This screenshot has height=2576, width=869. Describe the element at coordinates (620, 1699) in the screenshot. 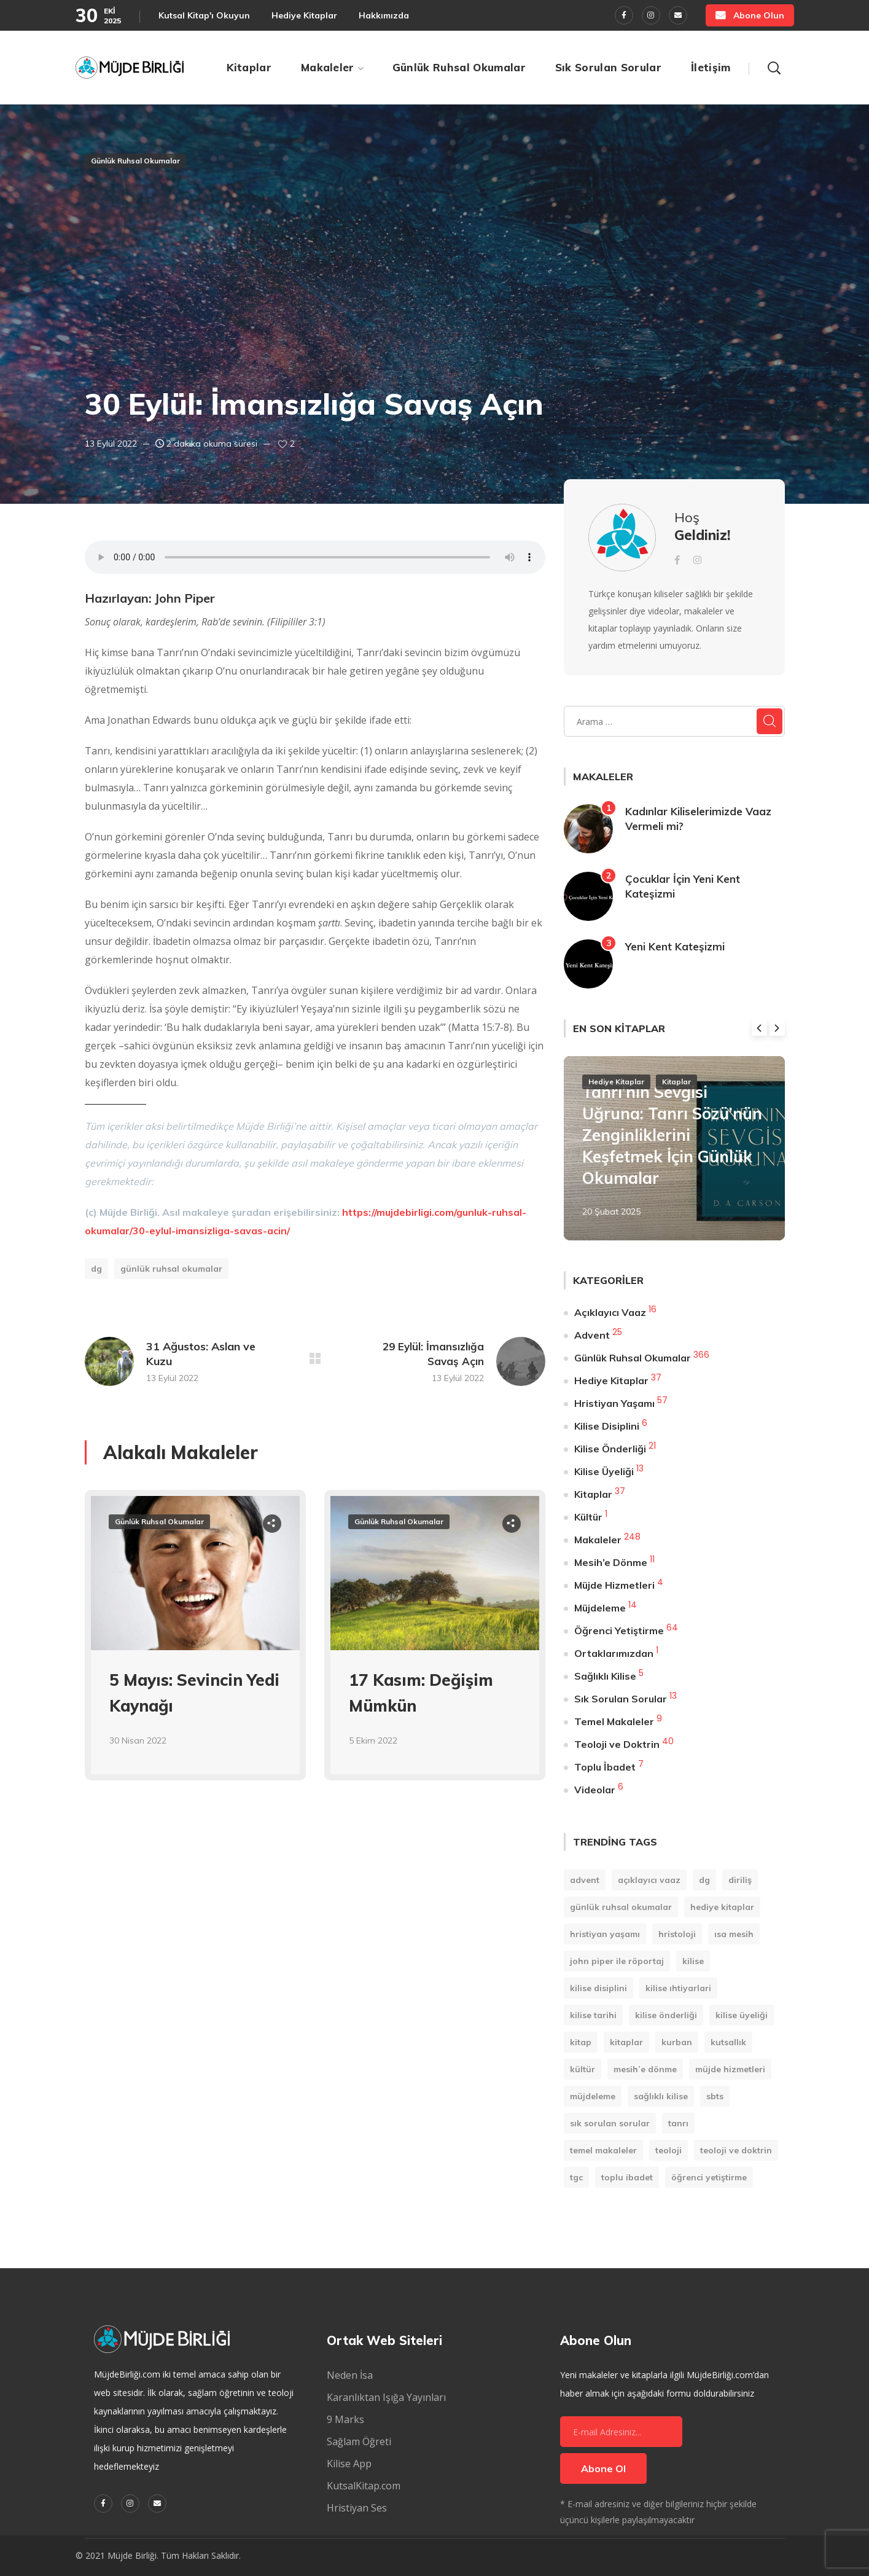

I see `Sık Sorulan Sorular` at that location.